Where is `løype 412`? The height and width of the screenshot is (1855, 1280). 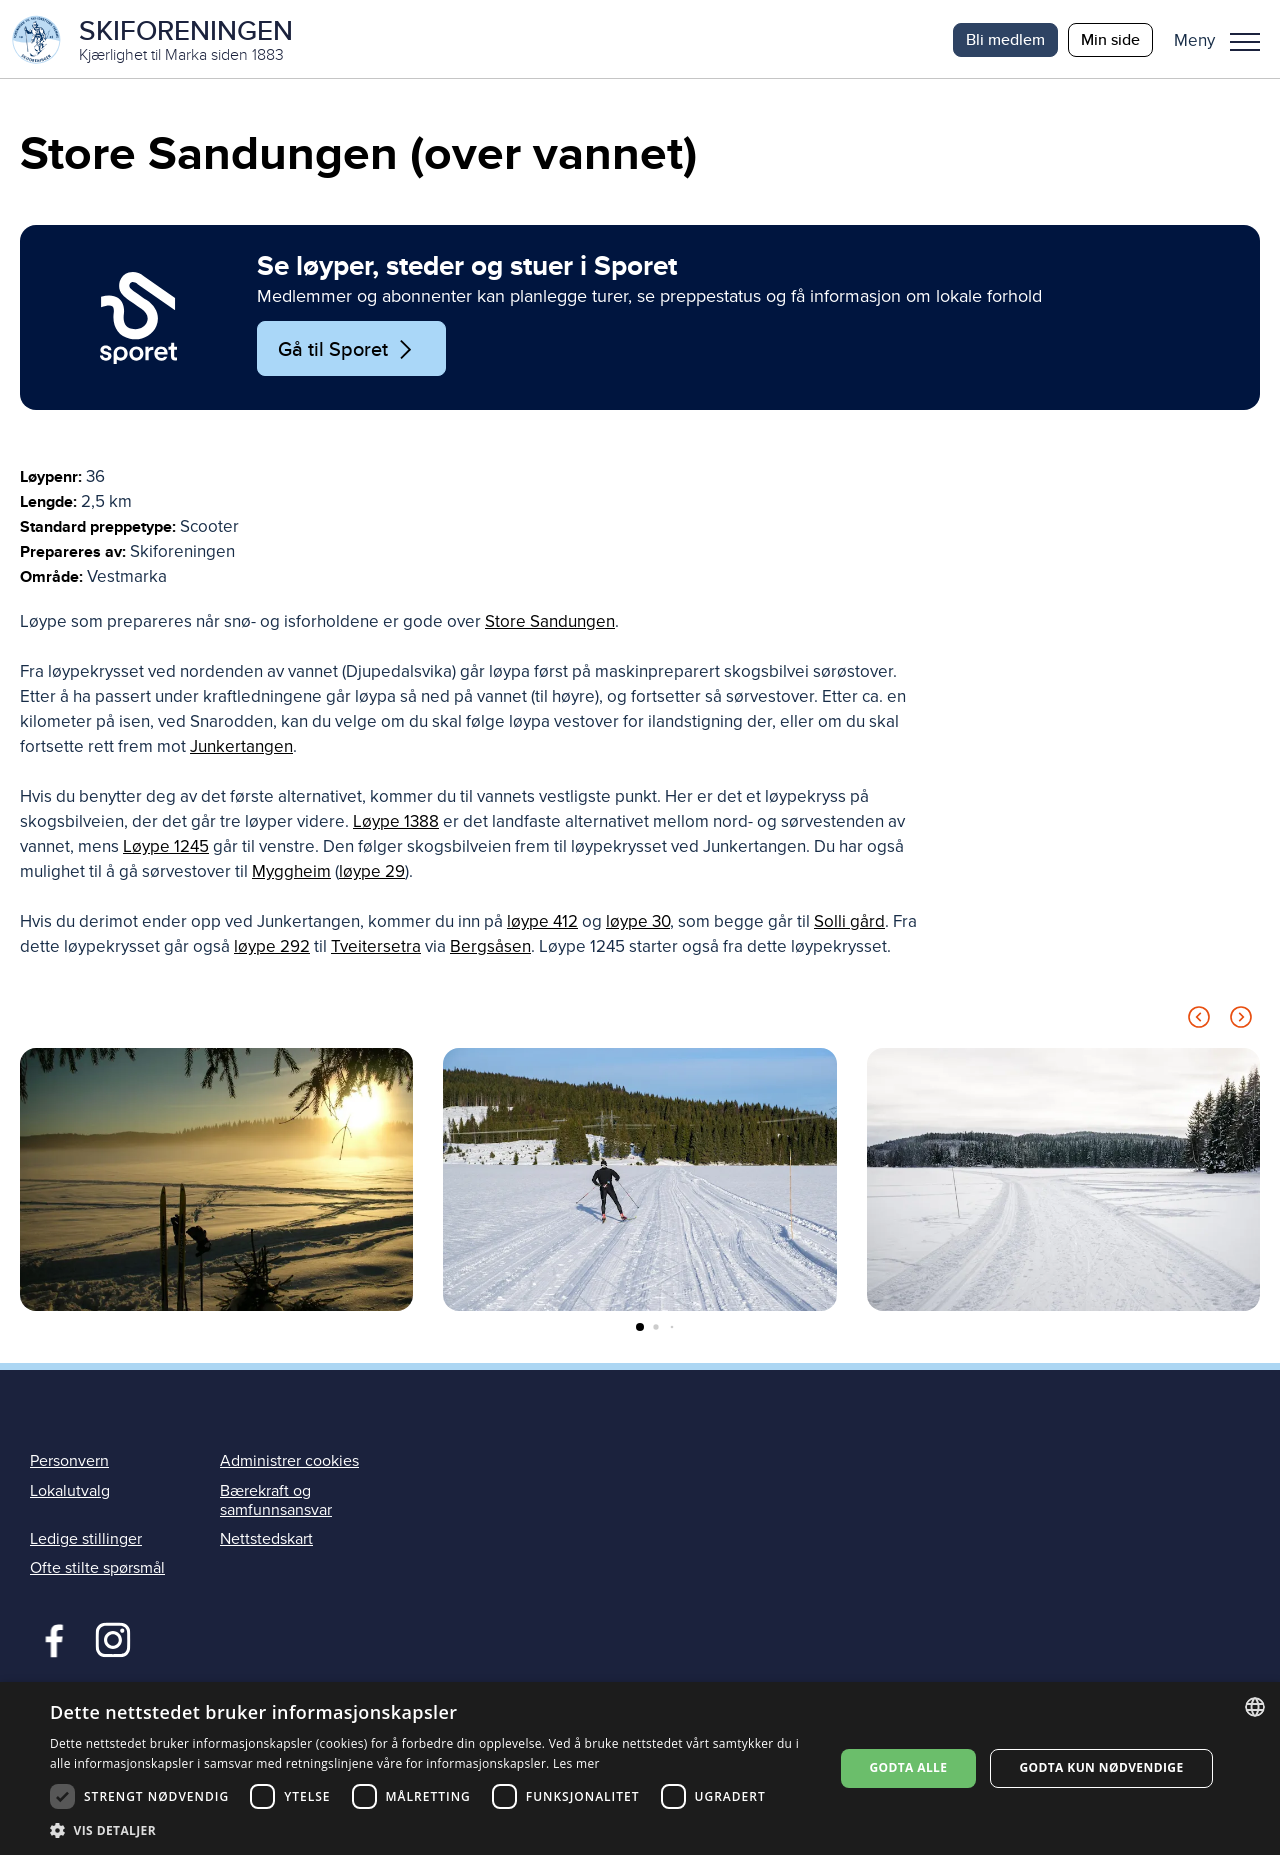
løype 412 is located at coordinates (542, 923).